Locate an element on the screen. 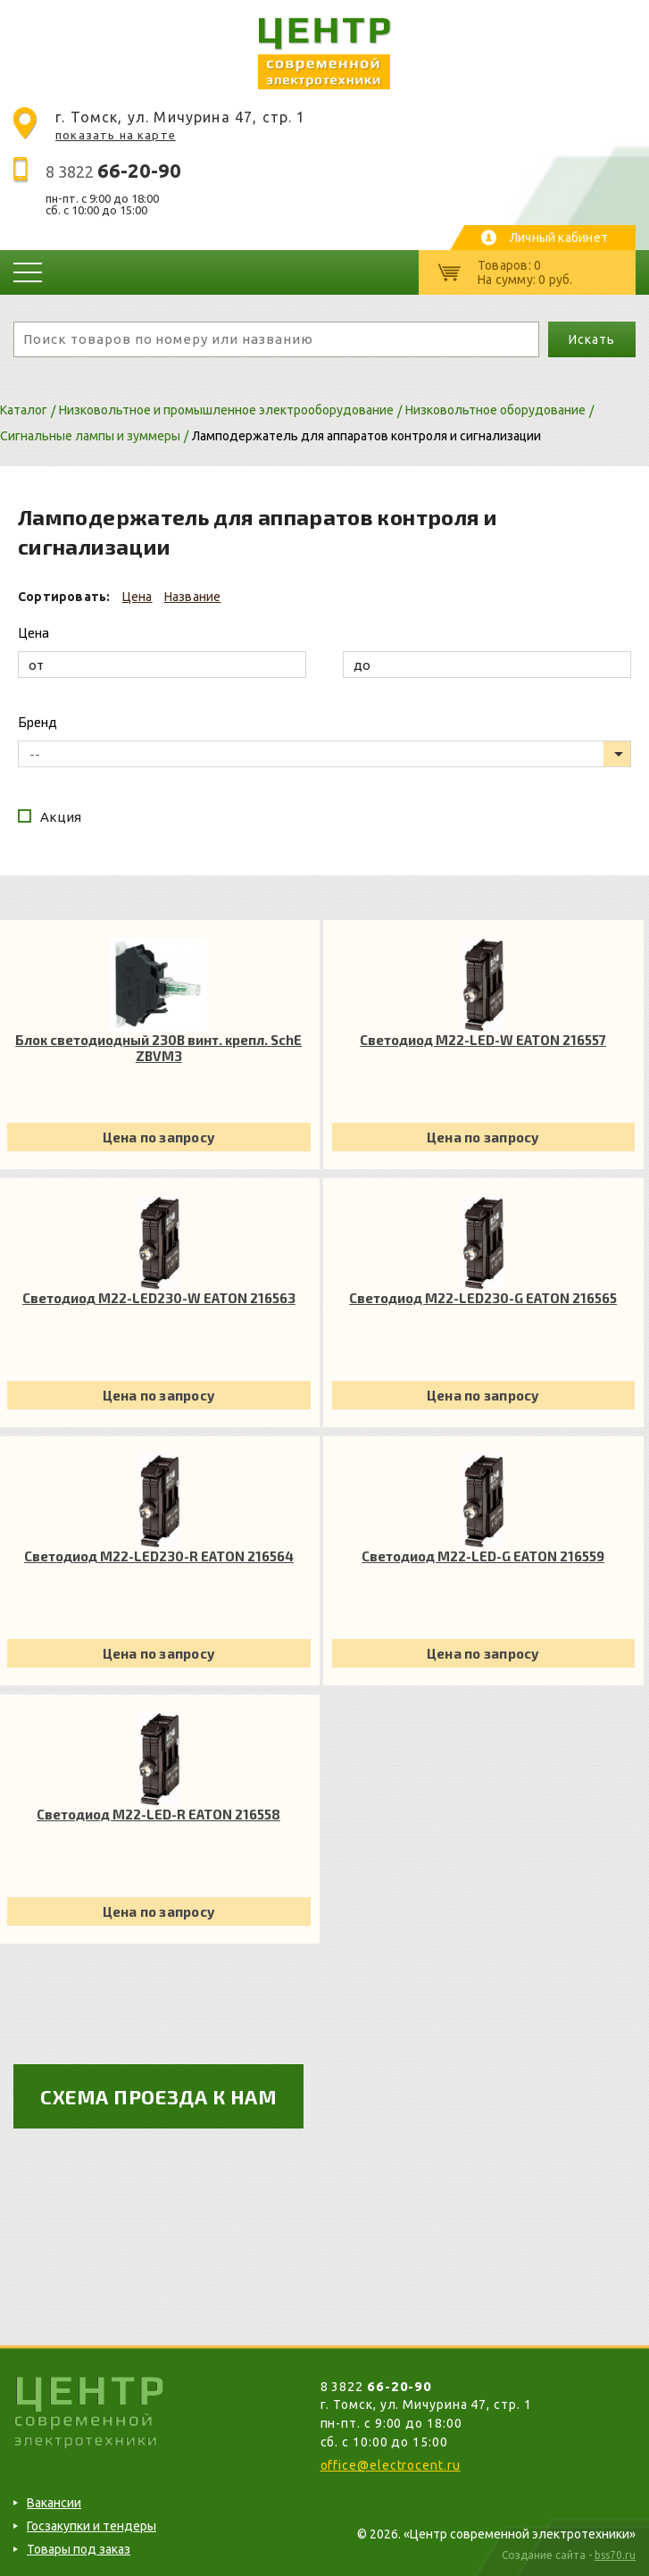 This screenshot has height=2576, width=649. Каталог is located at coordinates (23, 410).